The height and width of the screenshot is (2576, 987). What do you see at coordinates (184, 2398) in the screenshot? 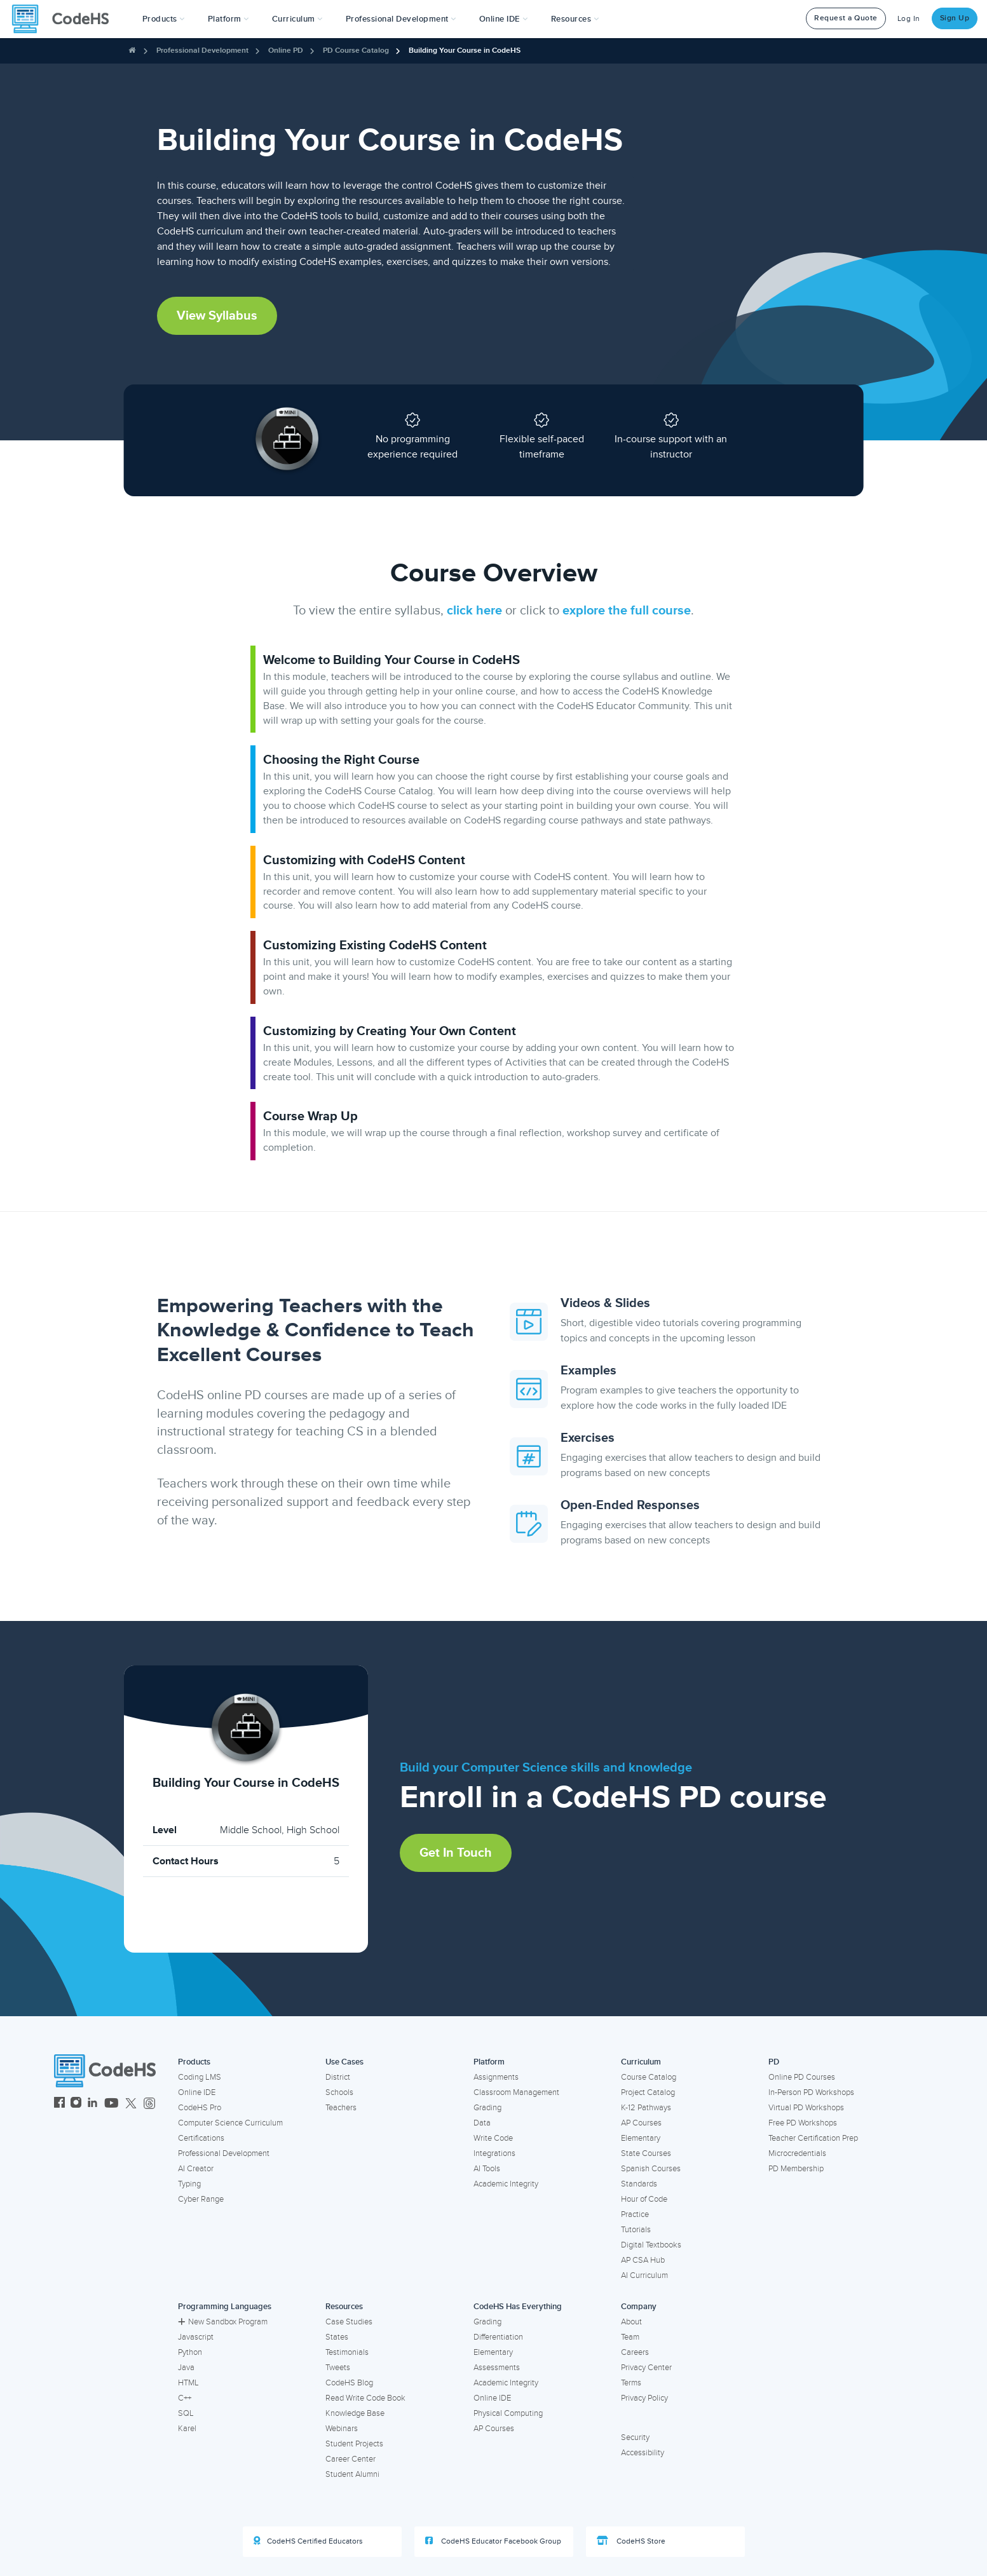
I see `C++` at bounding box center [184, 2398].